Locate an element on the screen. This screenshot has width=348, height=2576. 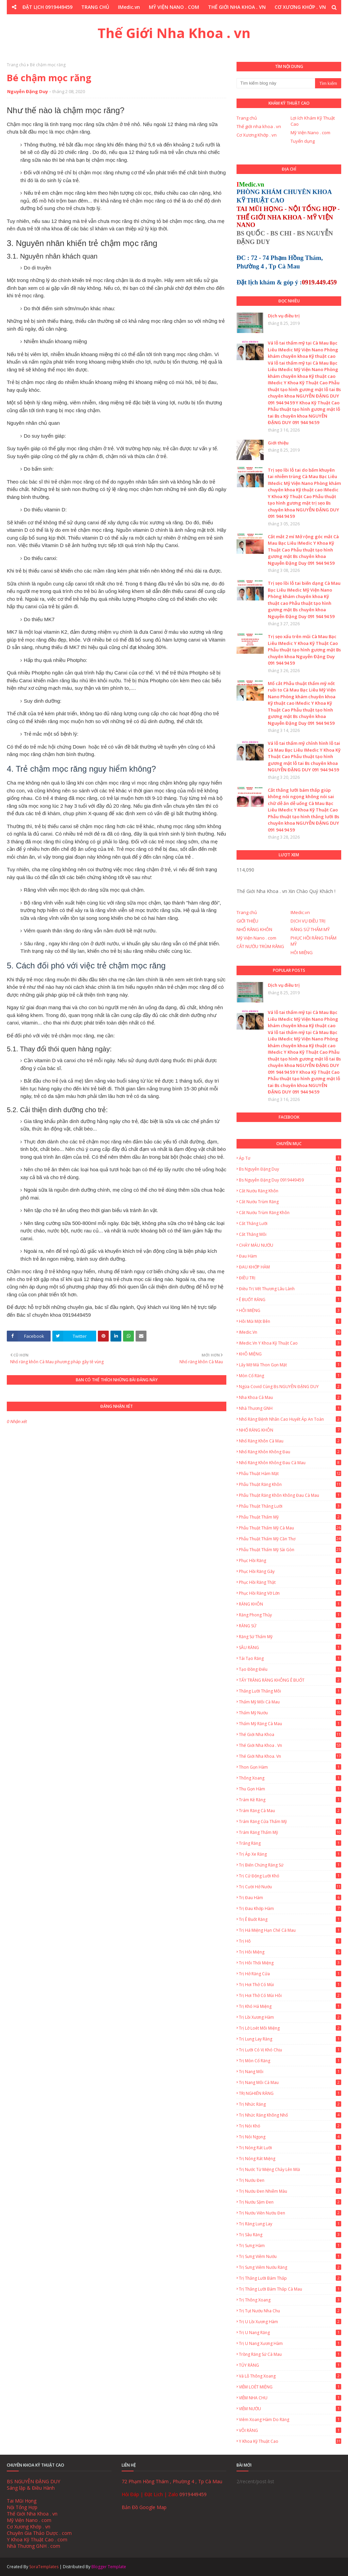
Giới thiệu is located at coordinates (278, 443).